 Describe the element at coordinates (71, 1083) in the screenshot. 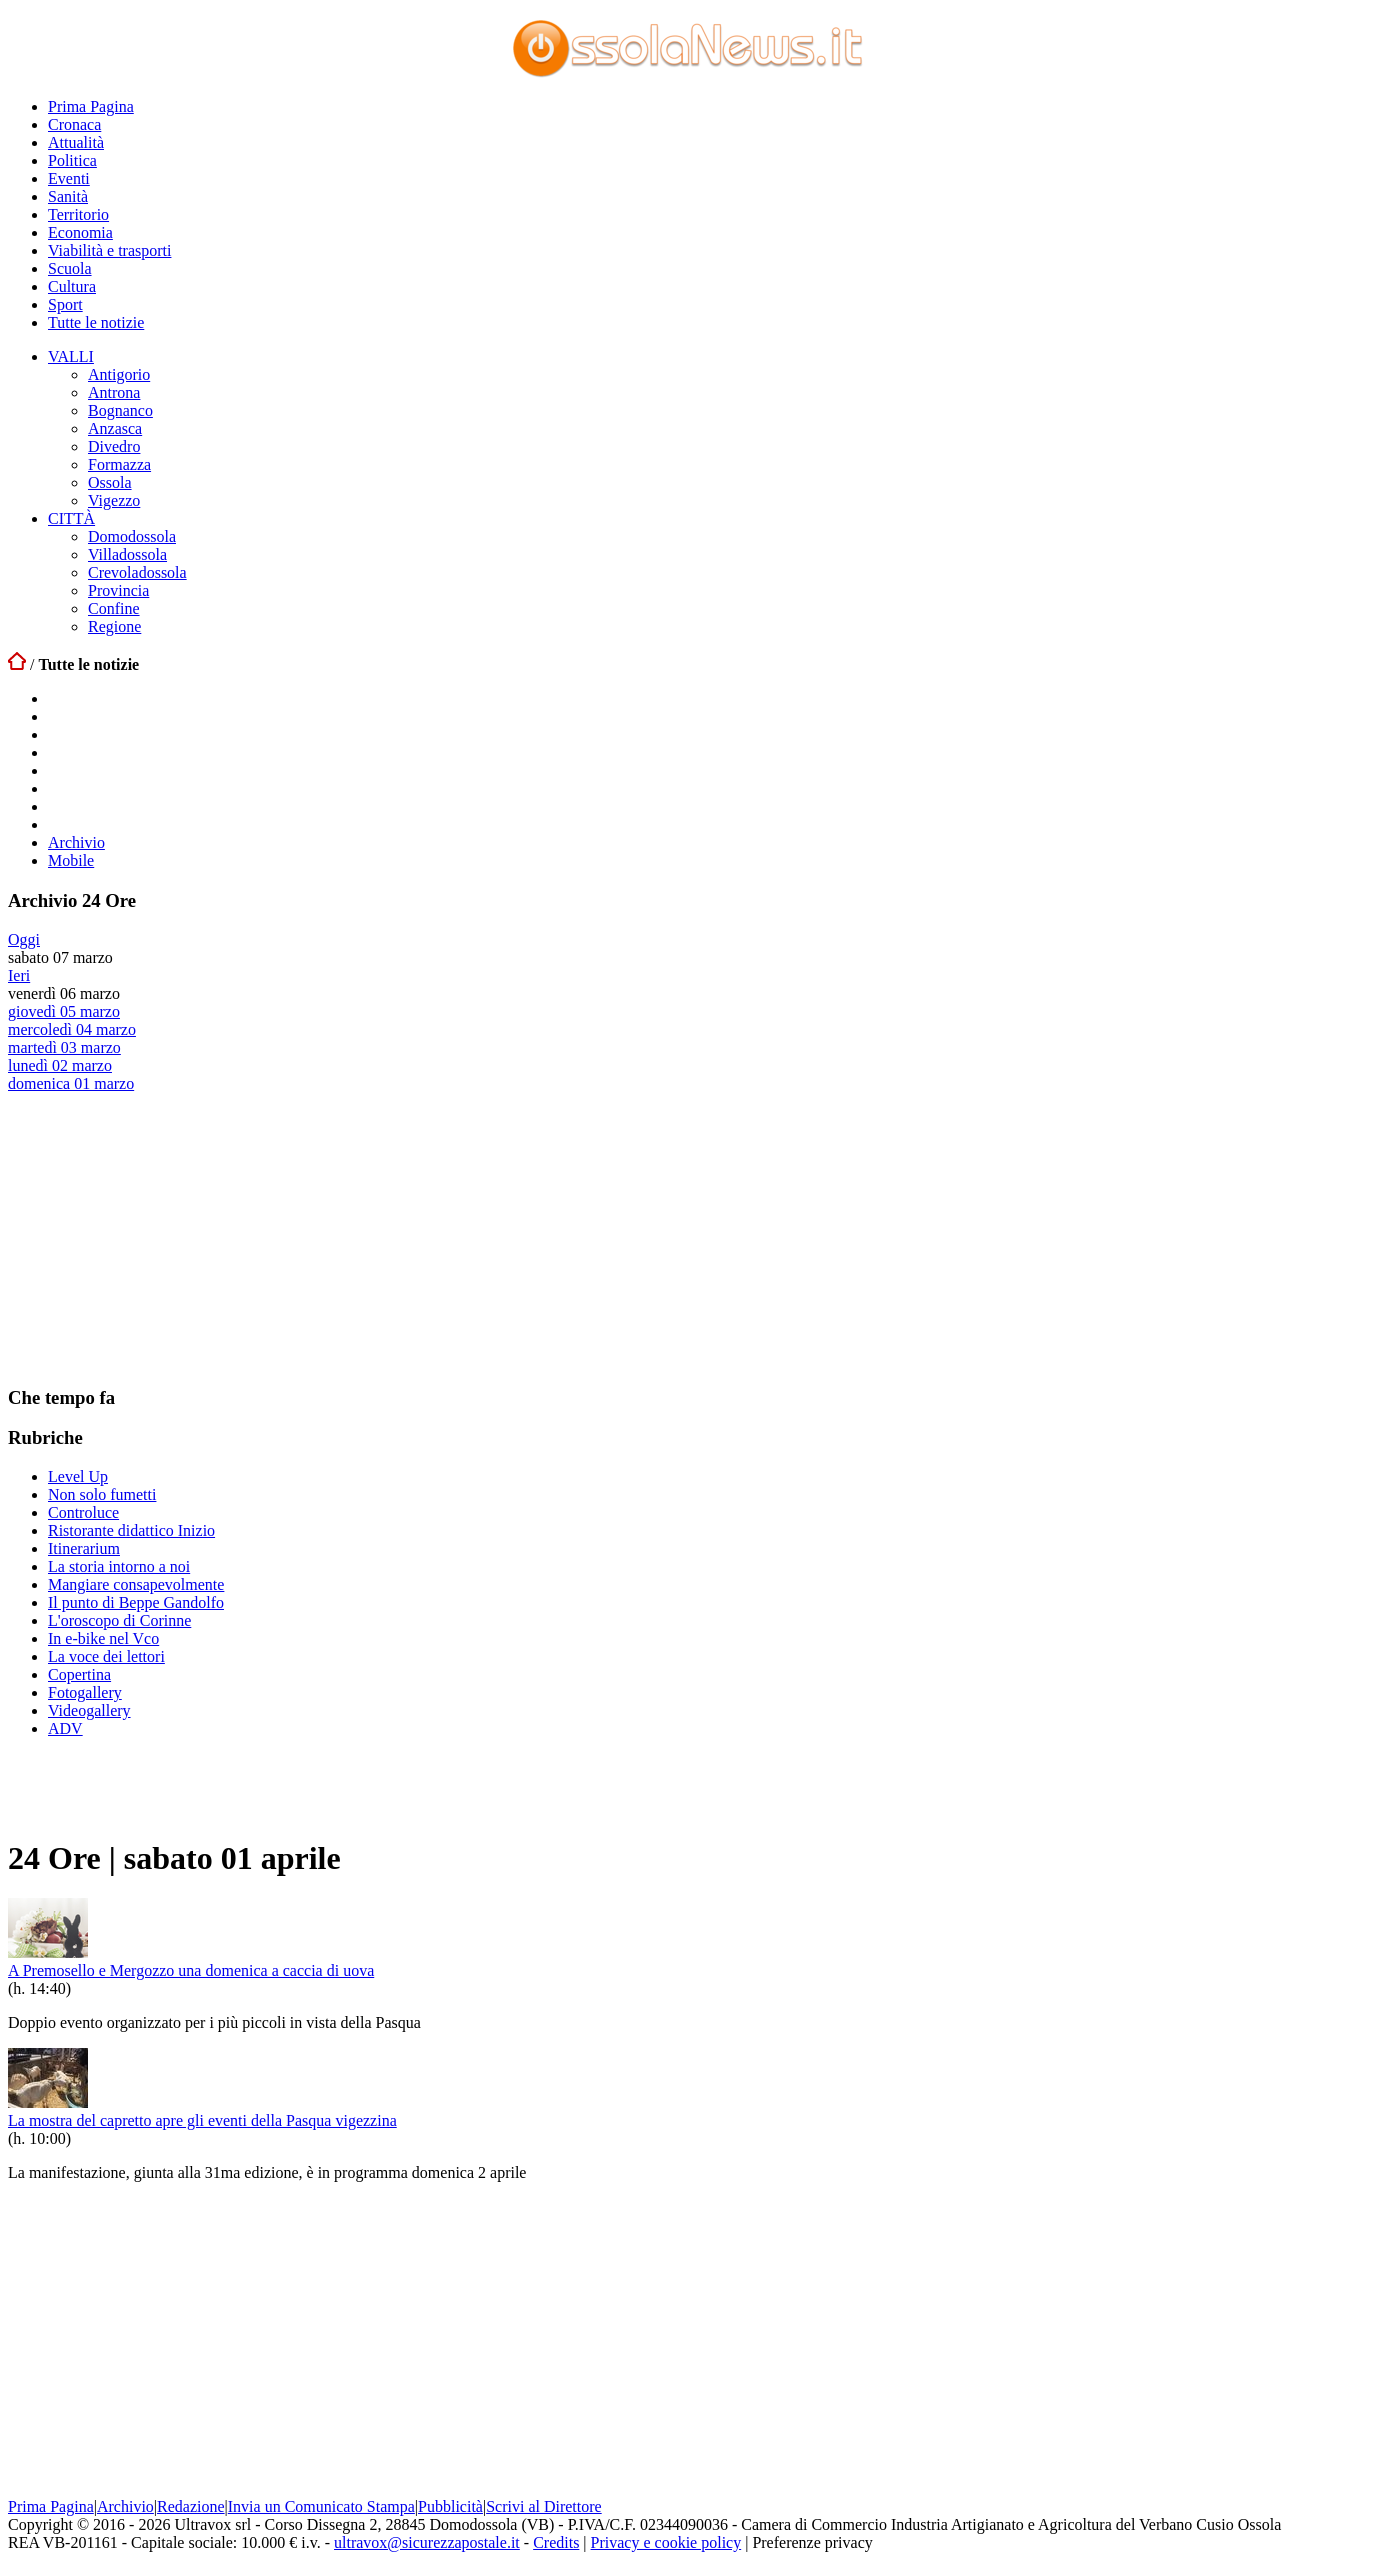

I see `domenica 01 marzo` at that location.